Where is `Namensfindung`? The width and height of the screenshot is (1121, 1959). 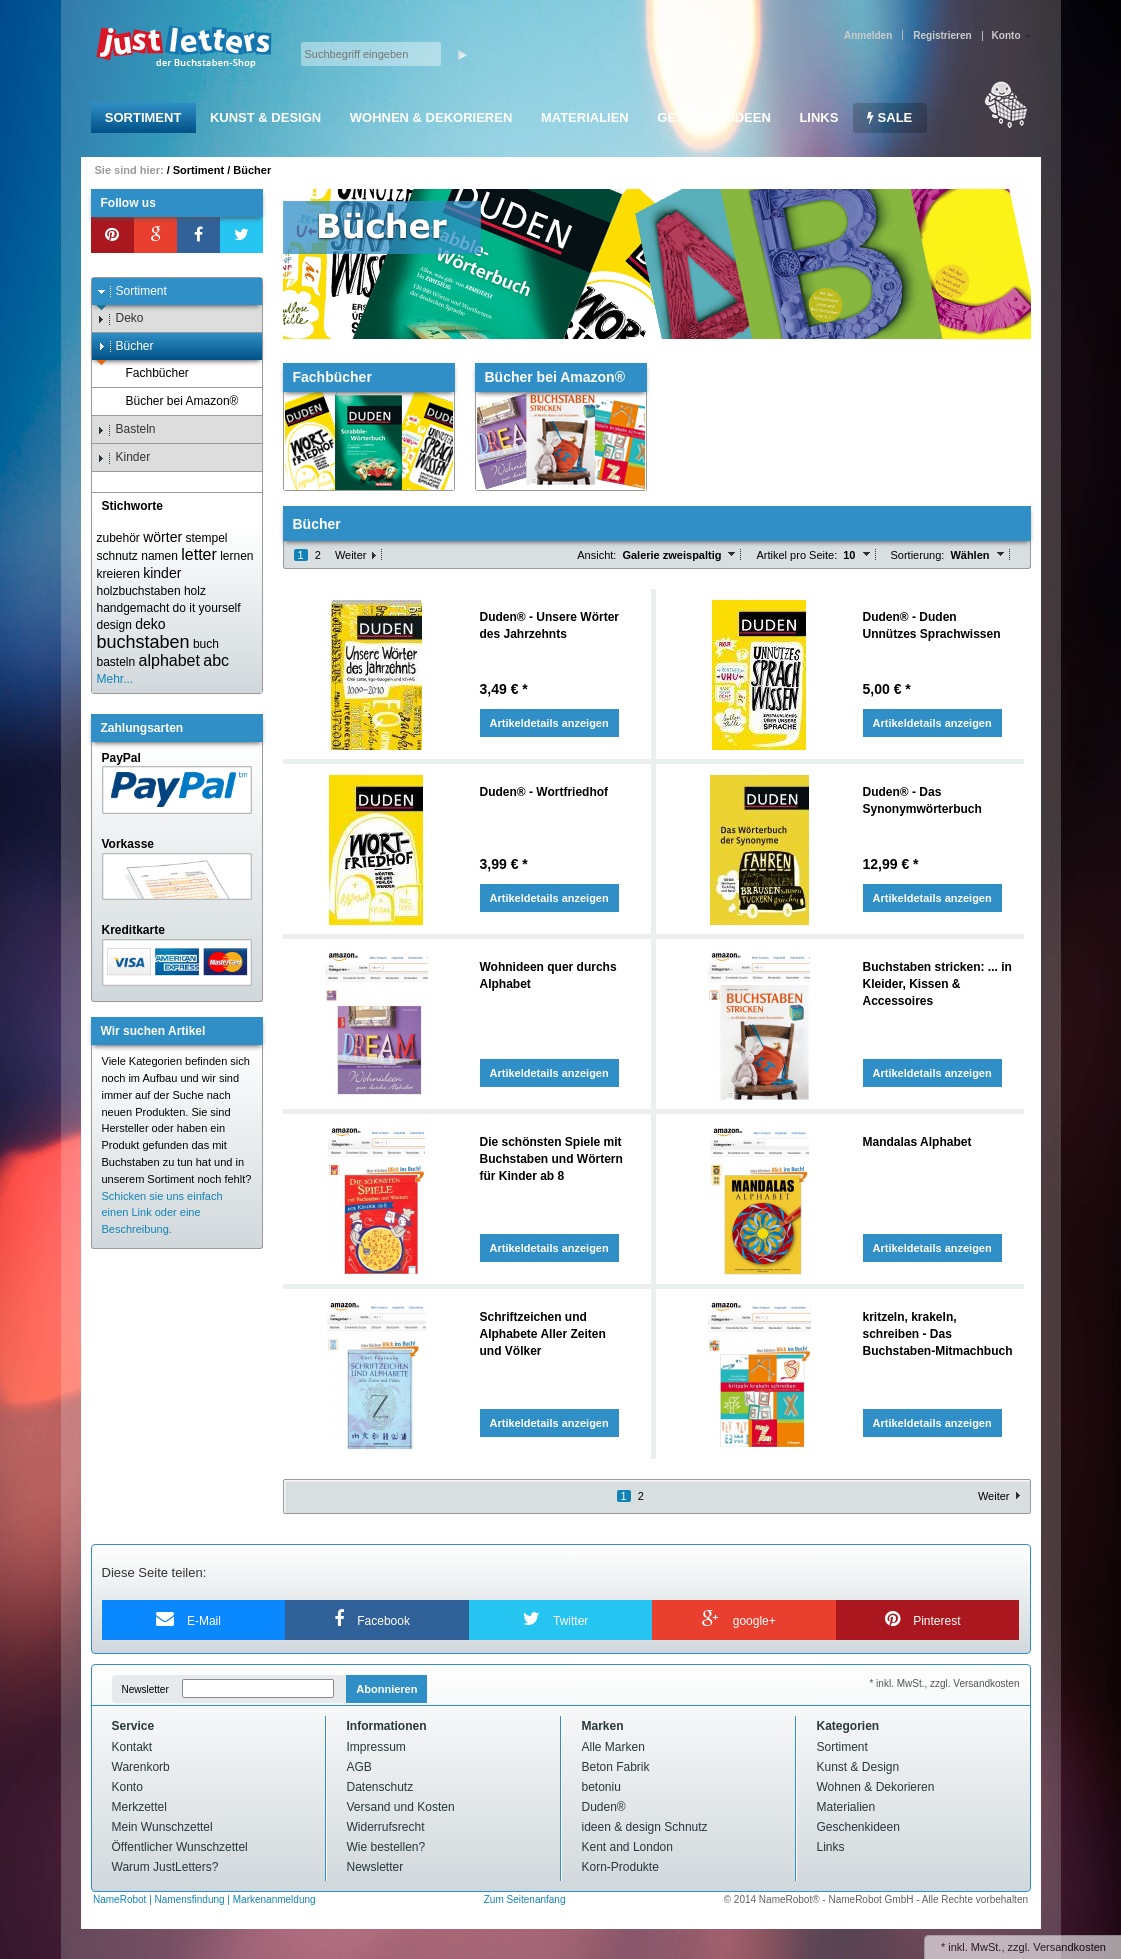
Namensfindung is located at coordinates (190, 1899).